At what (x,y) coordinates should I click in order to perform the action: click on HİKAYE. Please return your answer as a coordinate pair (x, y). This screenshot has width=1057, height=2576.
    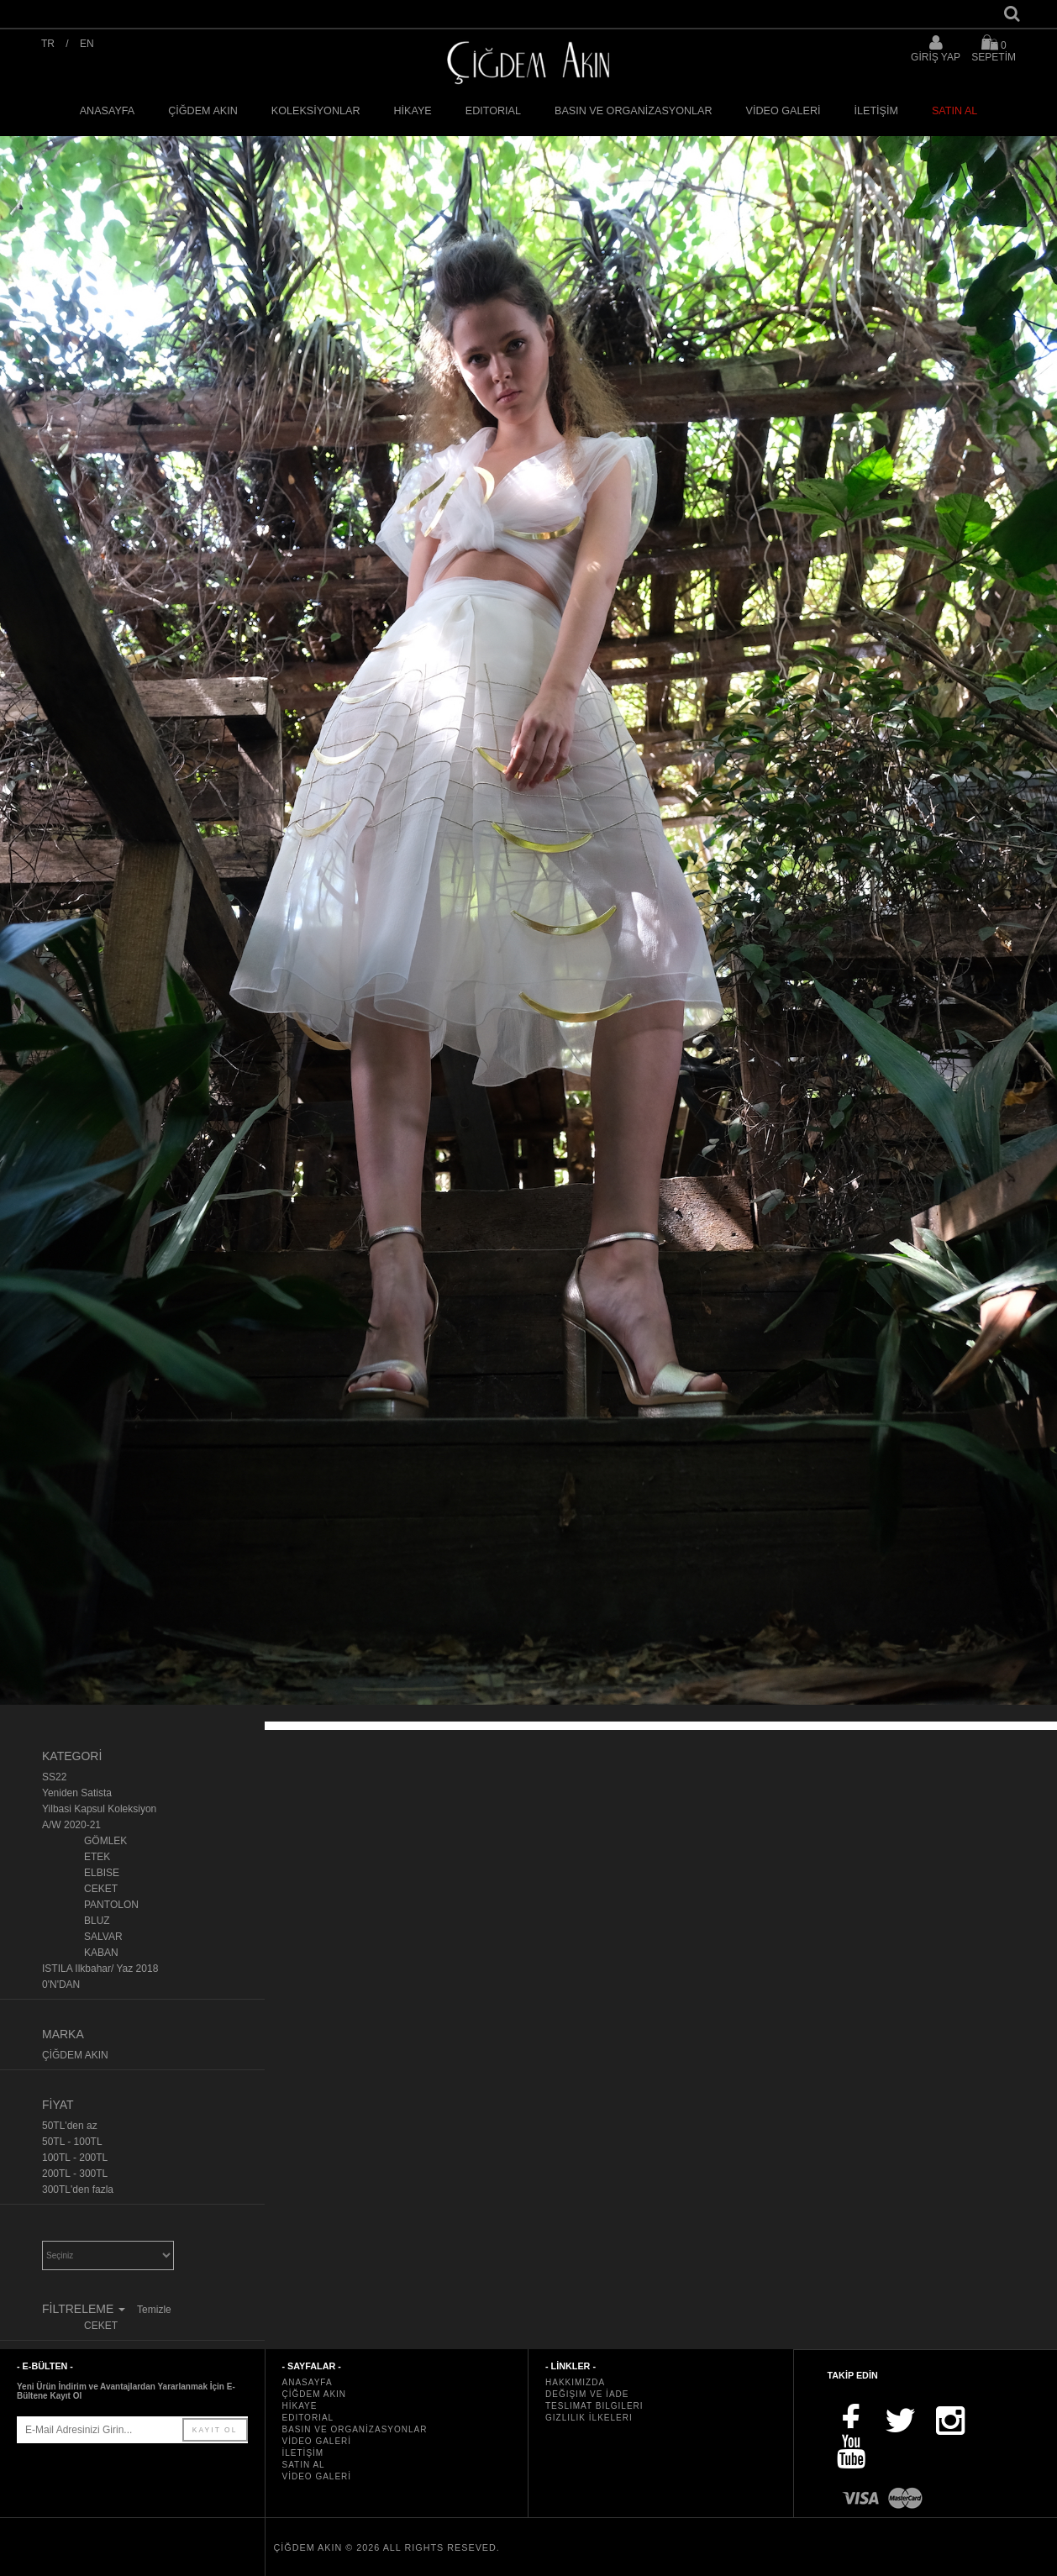
    Looking at the image, I should click on (413, 111).